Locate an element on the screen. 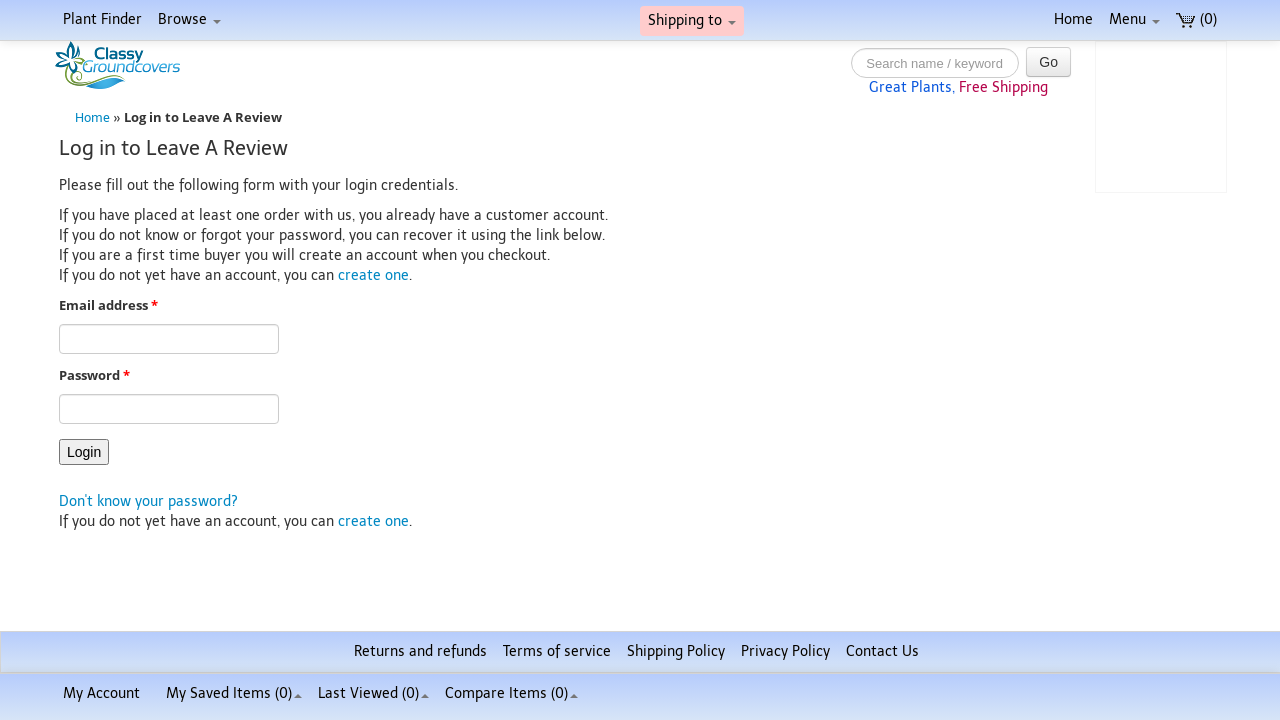 The height and width of the screenshot is (720, 1280). Compare Items () is located at coordinates (511, 693).